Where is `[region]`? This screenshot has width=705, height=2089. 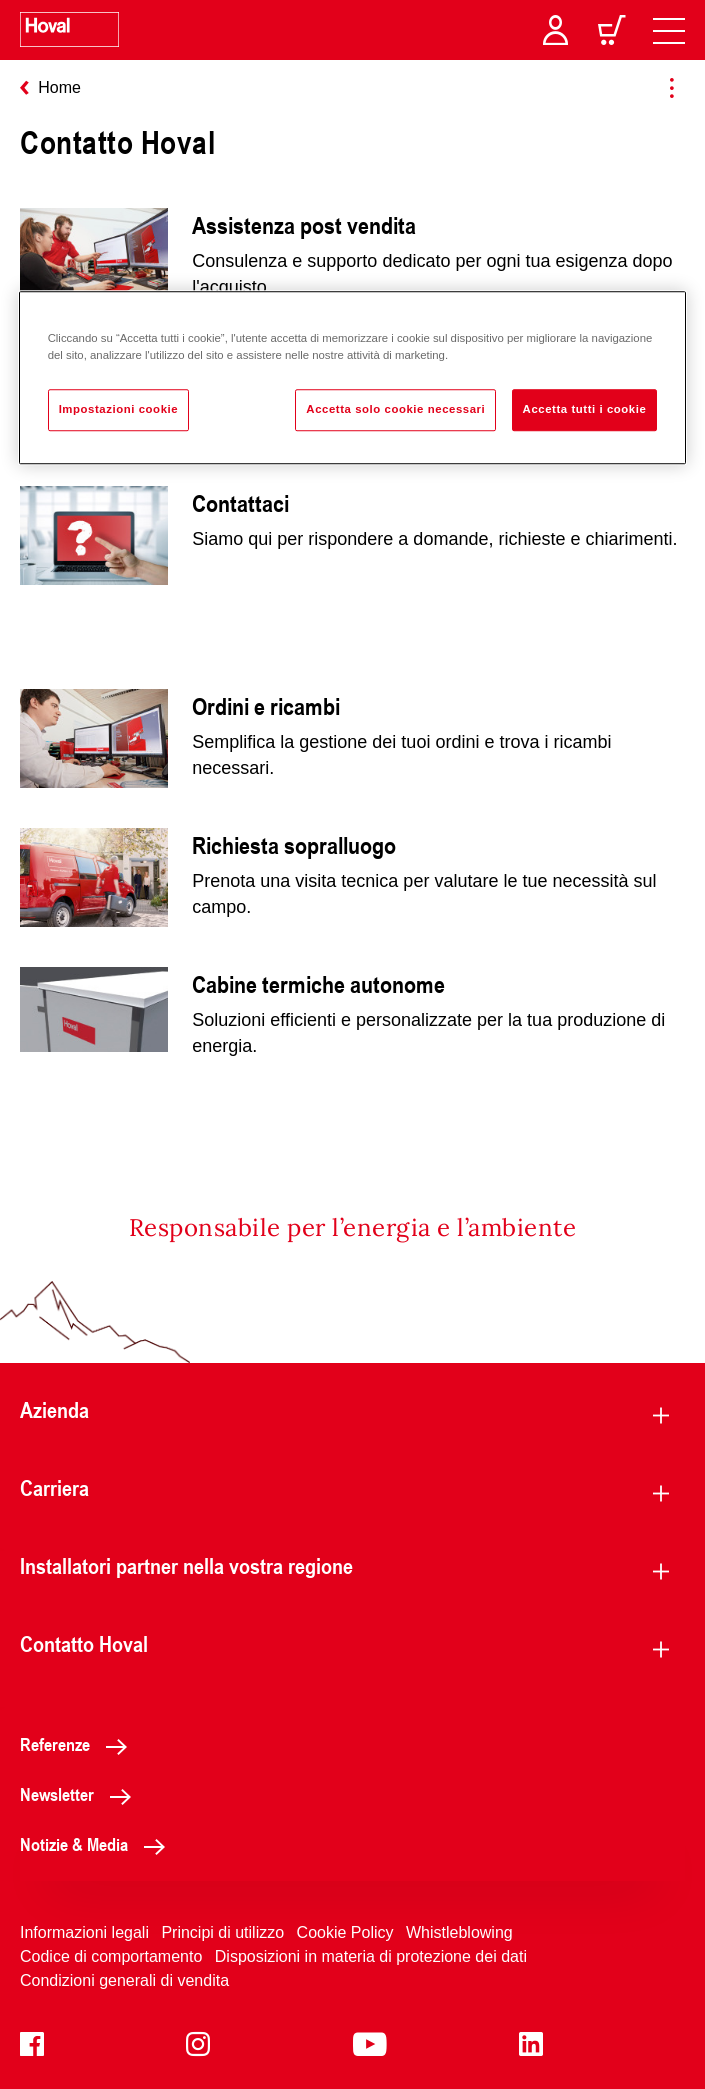 [region] is located at coordinates (353, 378).